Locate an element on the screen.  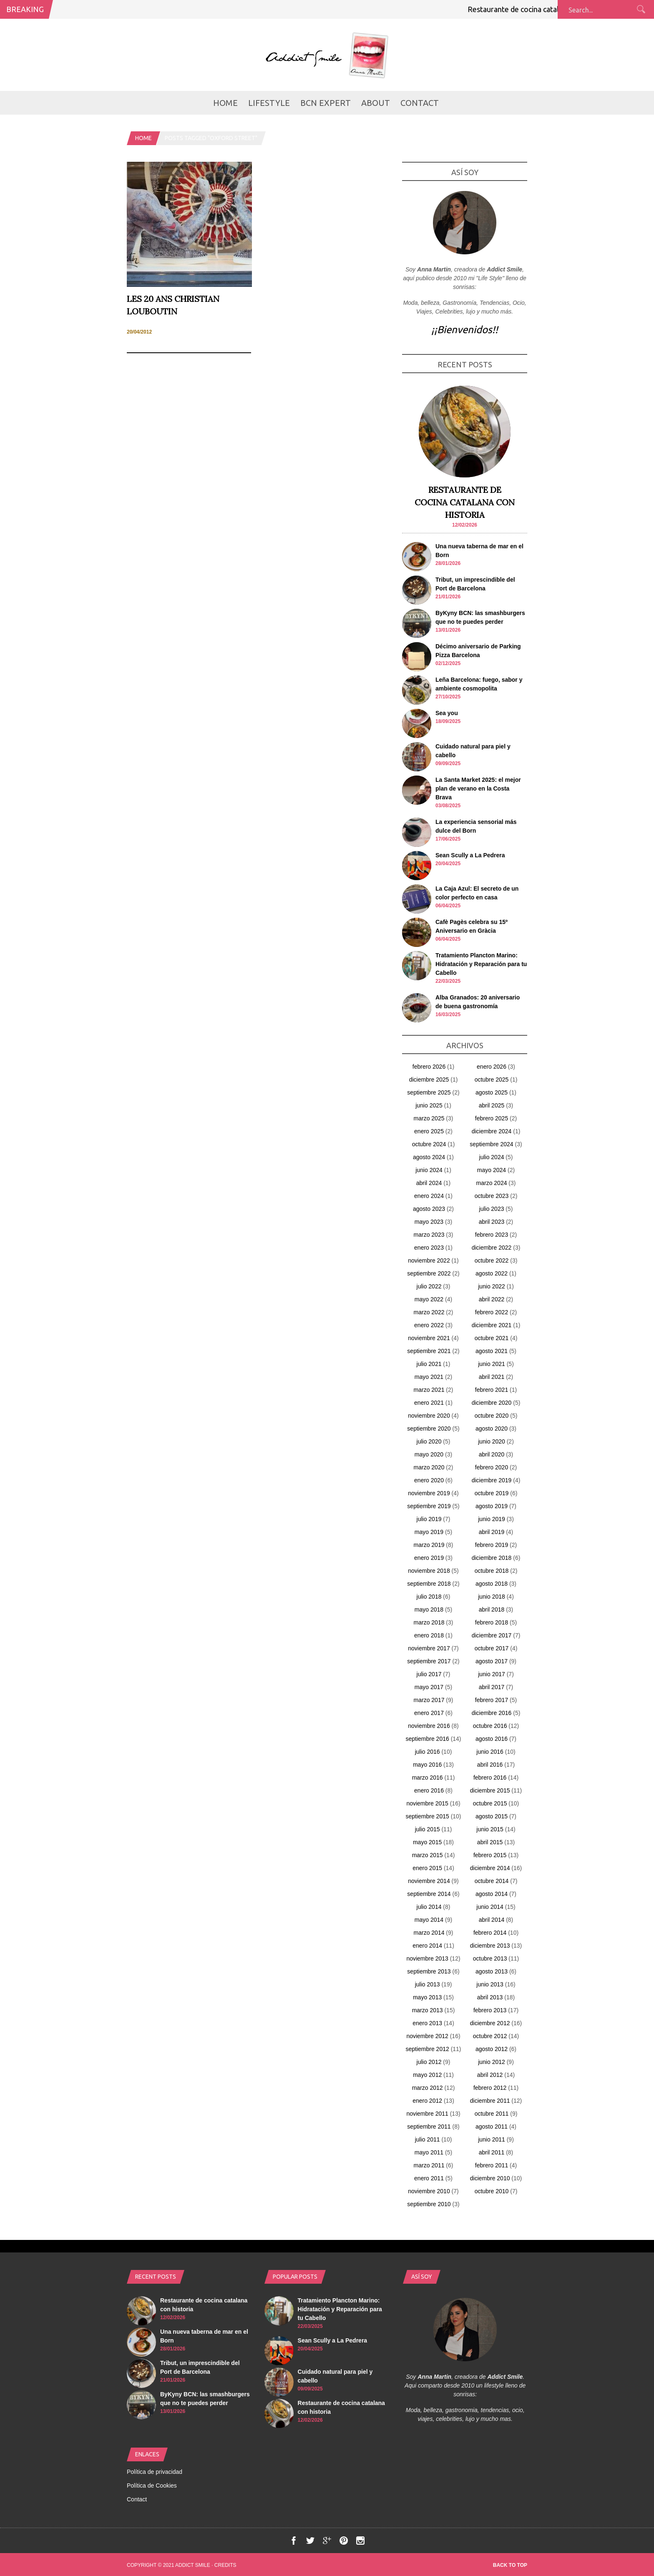
marzo 2014 is located at coordinates (429, 1932).